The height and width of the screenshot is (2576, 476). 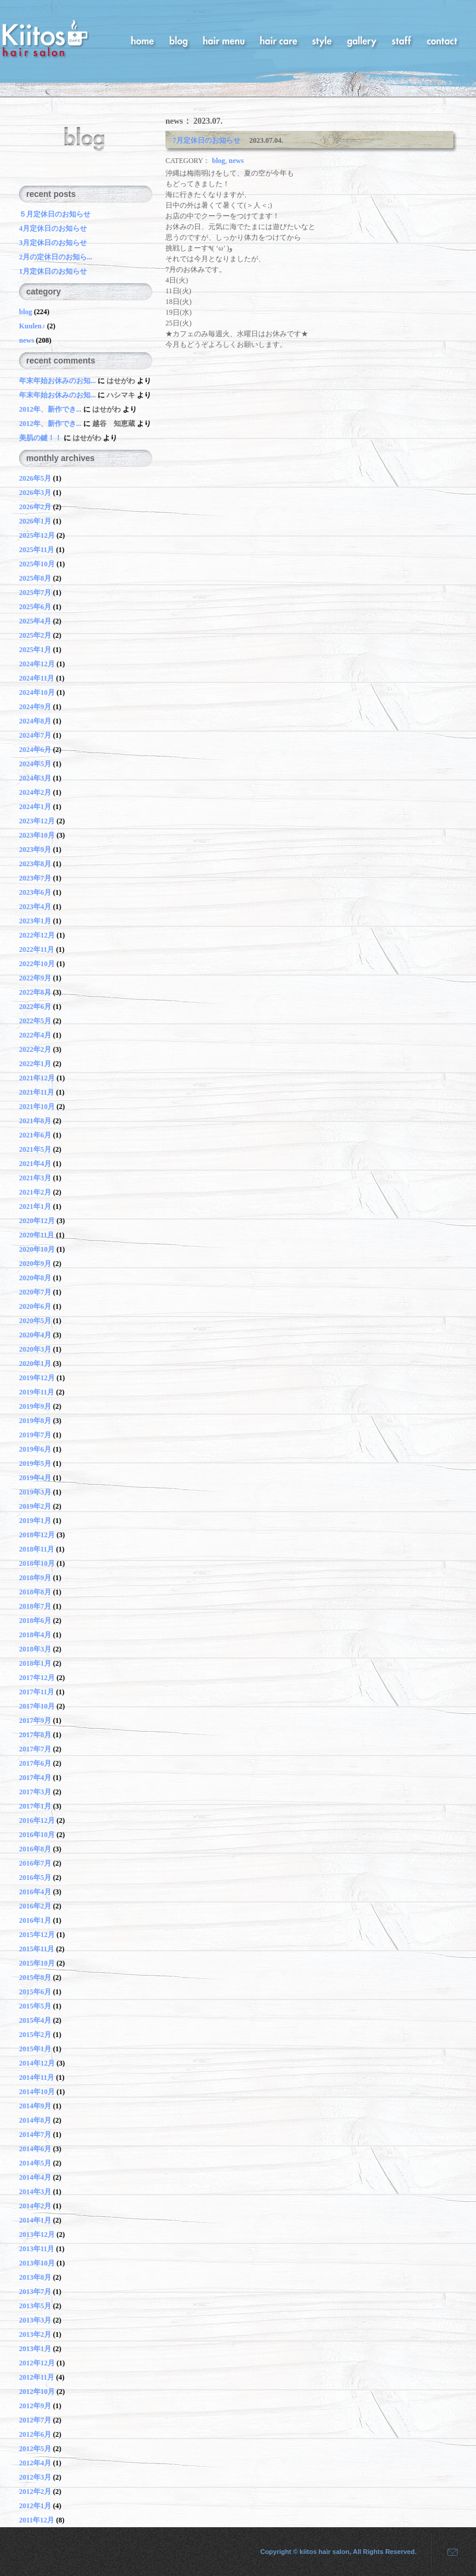 What do you see at coordinates (235, 160) in the screenshot?
I see `news` at bounding box center [235, 160].